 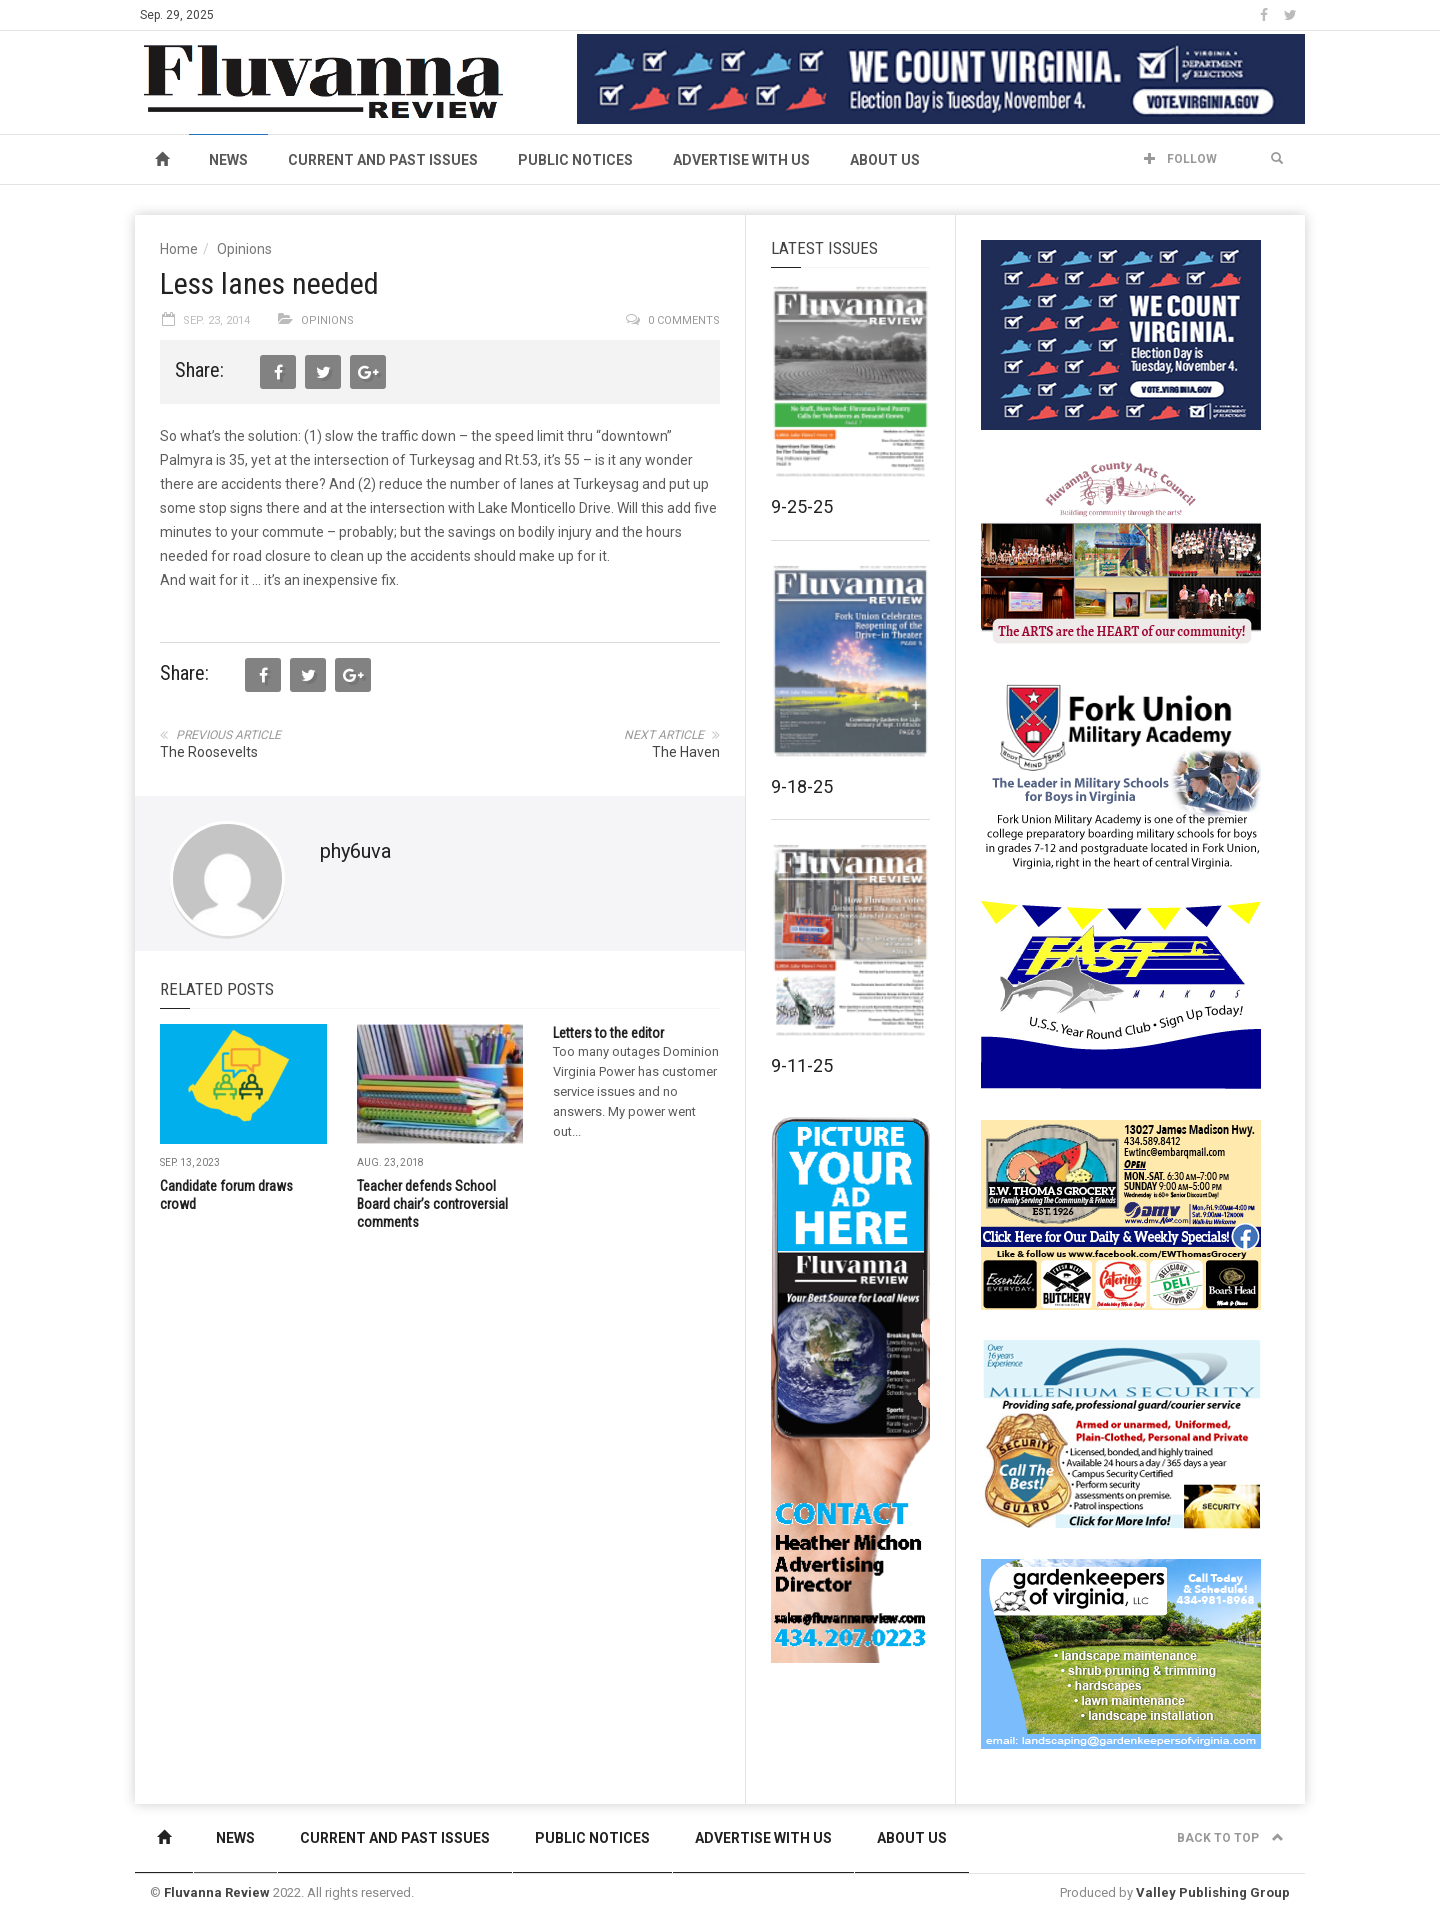 What do you see at coordinates (228, 160) in the screenshot?
I see `News` at bounding box center [228, 160].